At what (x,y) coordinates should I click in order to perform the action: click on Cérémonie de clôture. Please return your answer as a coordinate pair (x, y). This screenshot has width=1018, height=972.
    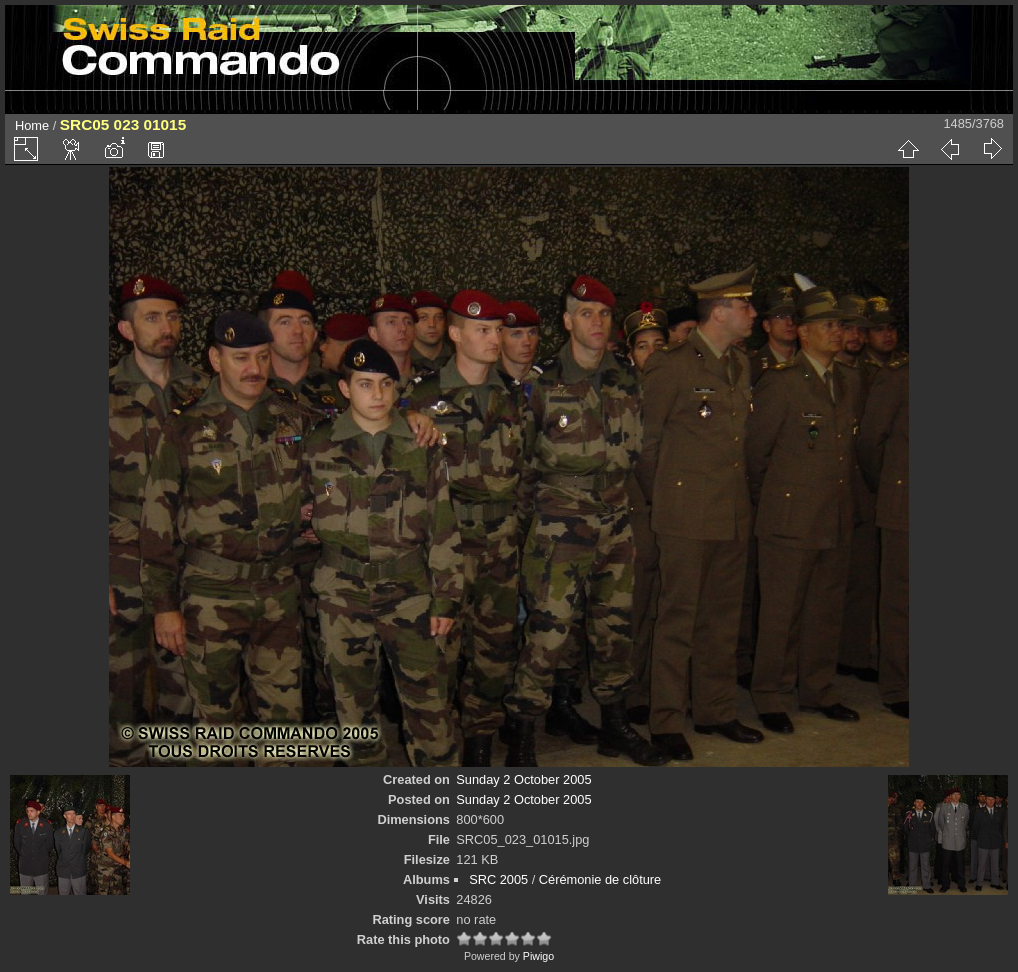
    Looking at the image, I should click on (600, 879).